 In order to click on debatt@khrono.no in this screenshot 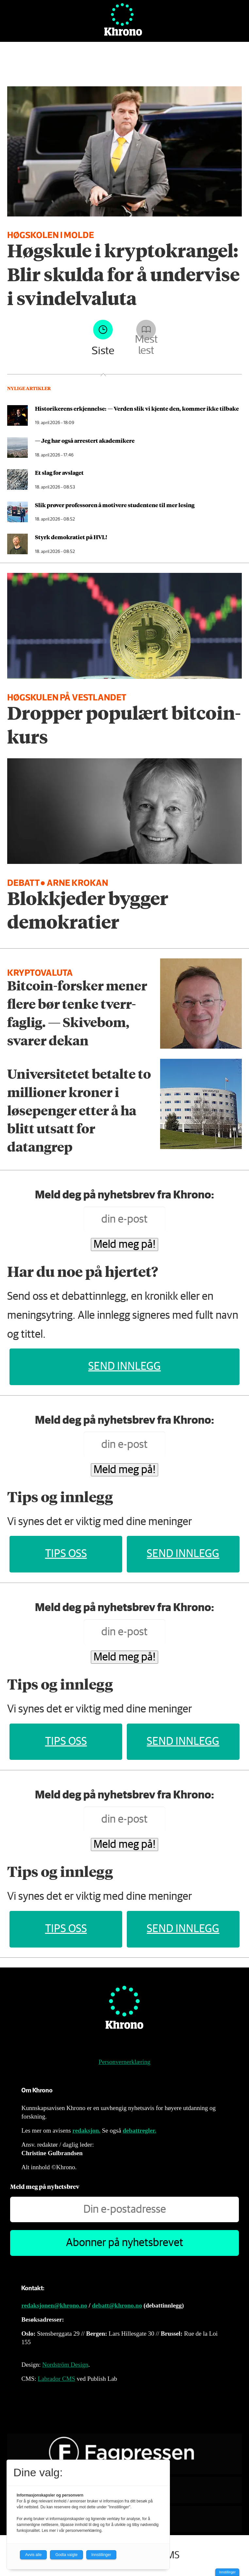, I will do `click(117, 2305)`.